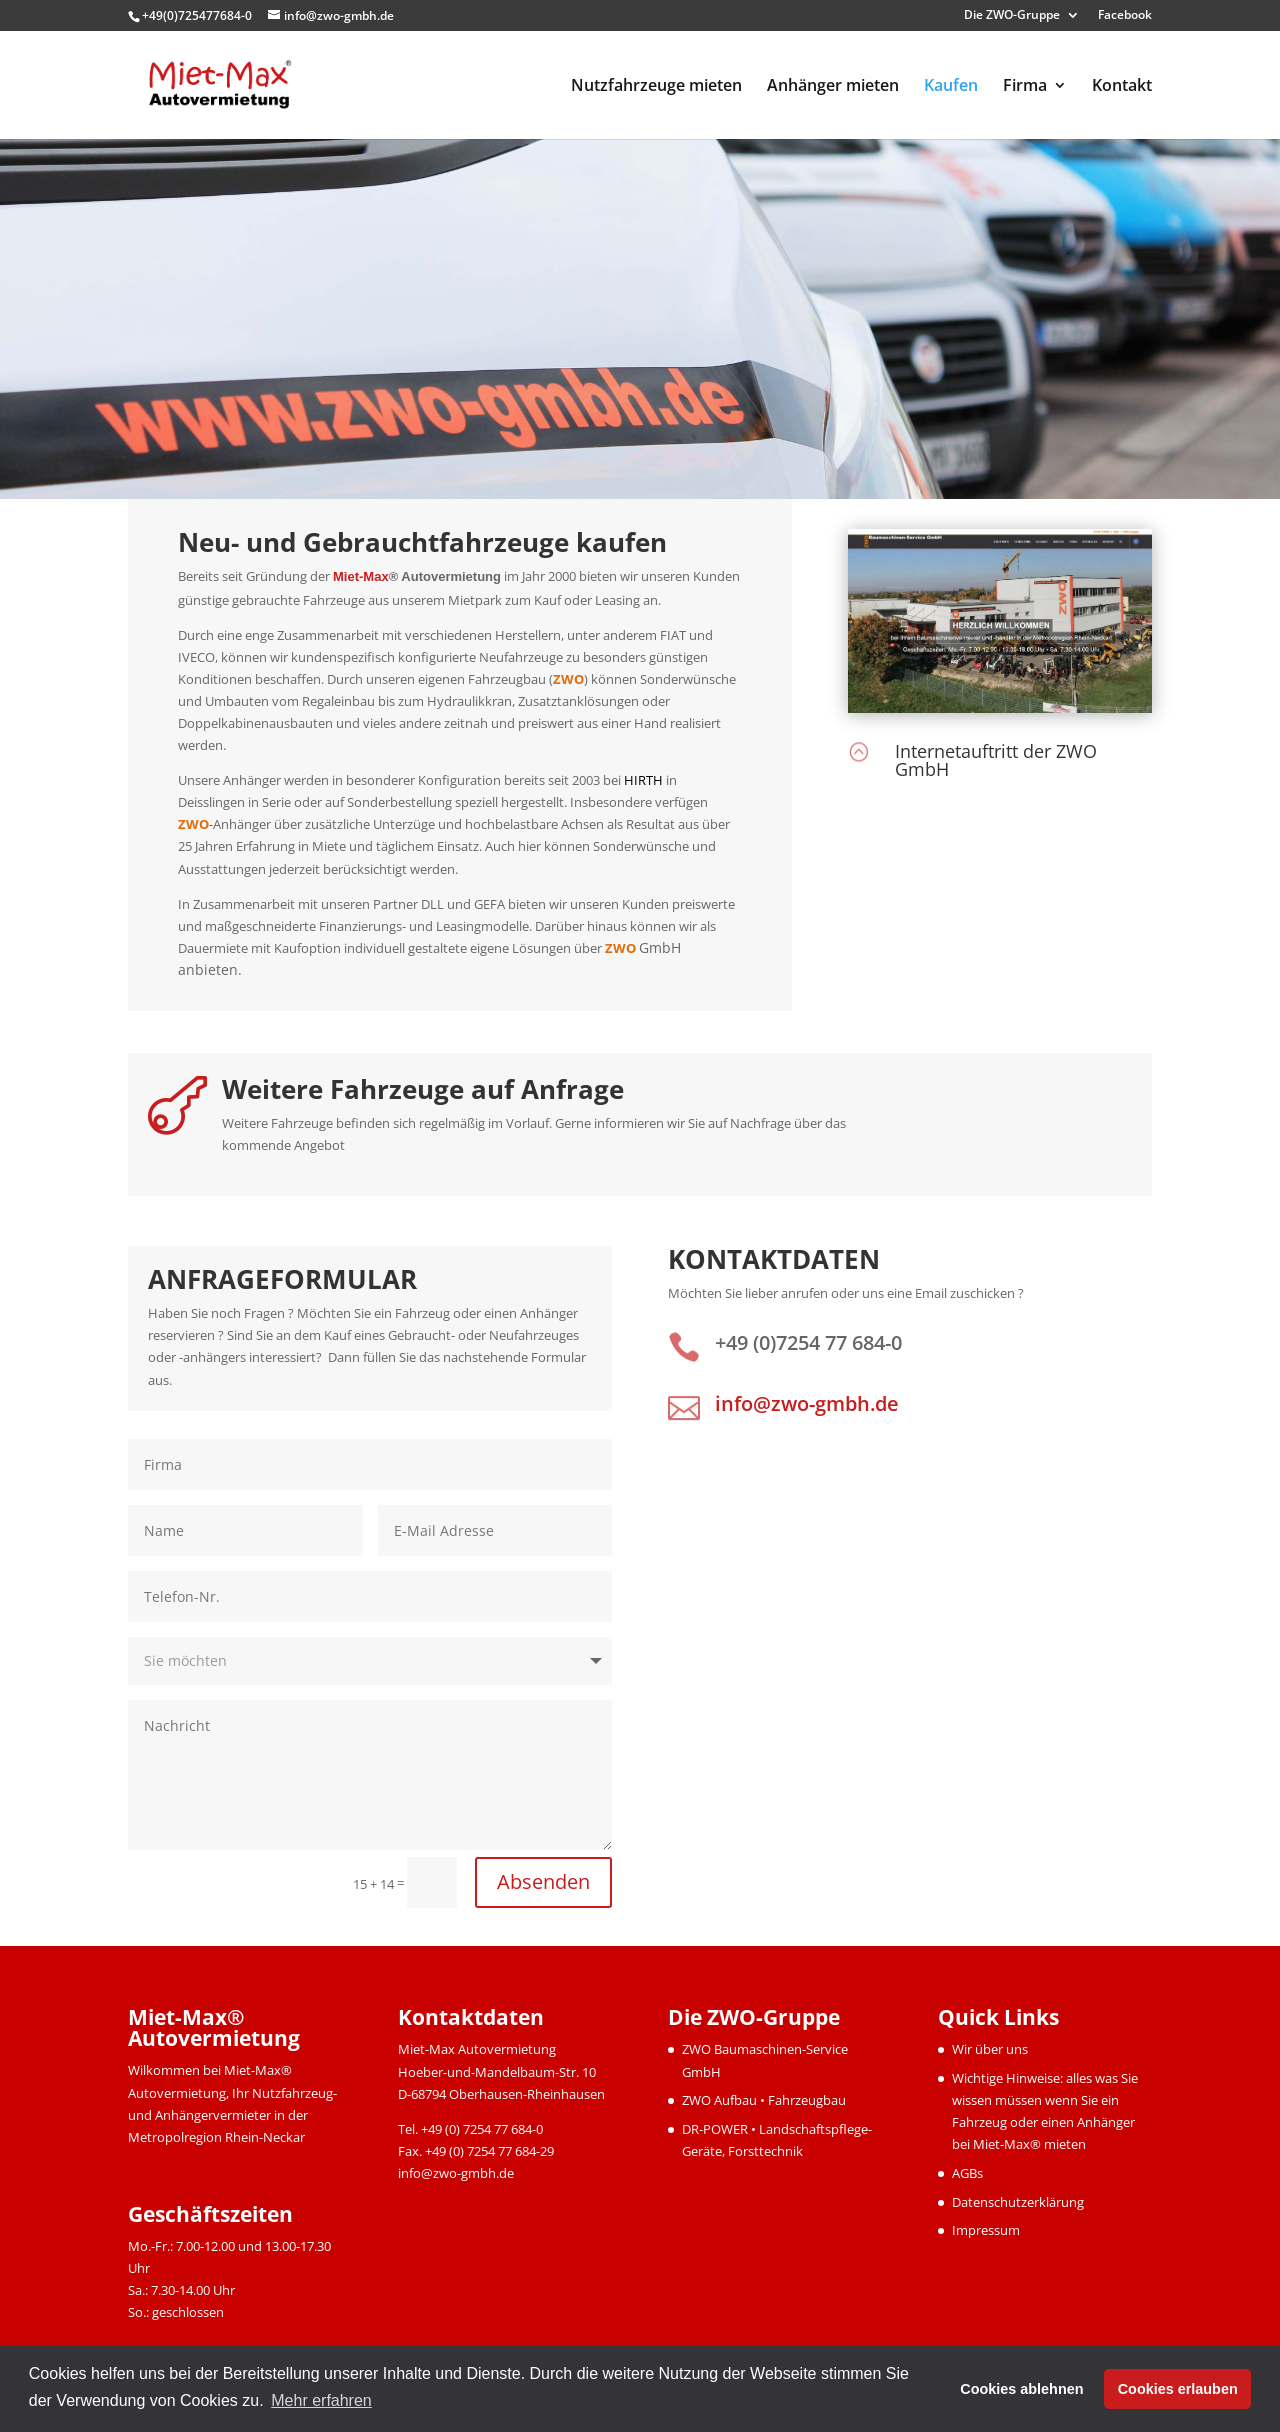  What do you see at coordinates (1025, 87) in the screenshot?
I see `Firma` at bounding box center [1025, 87].